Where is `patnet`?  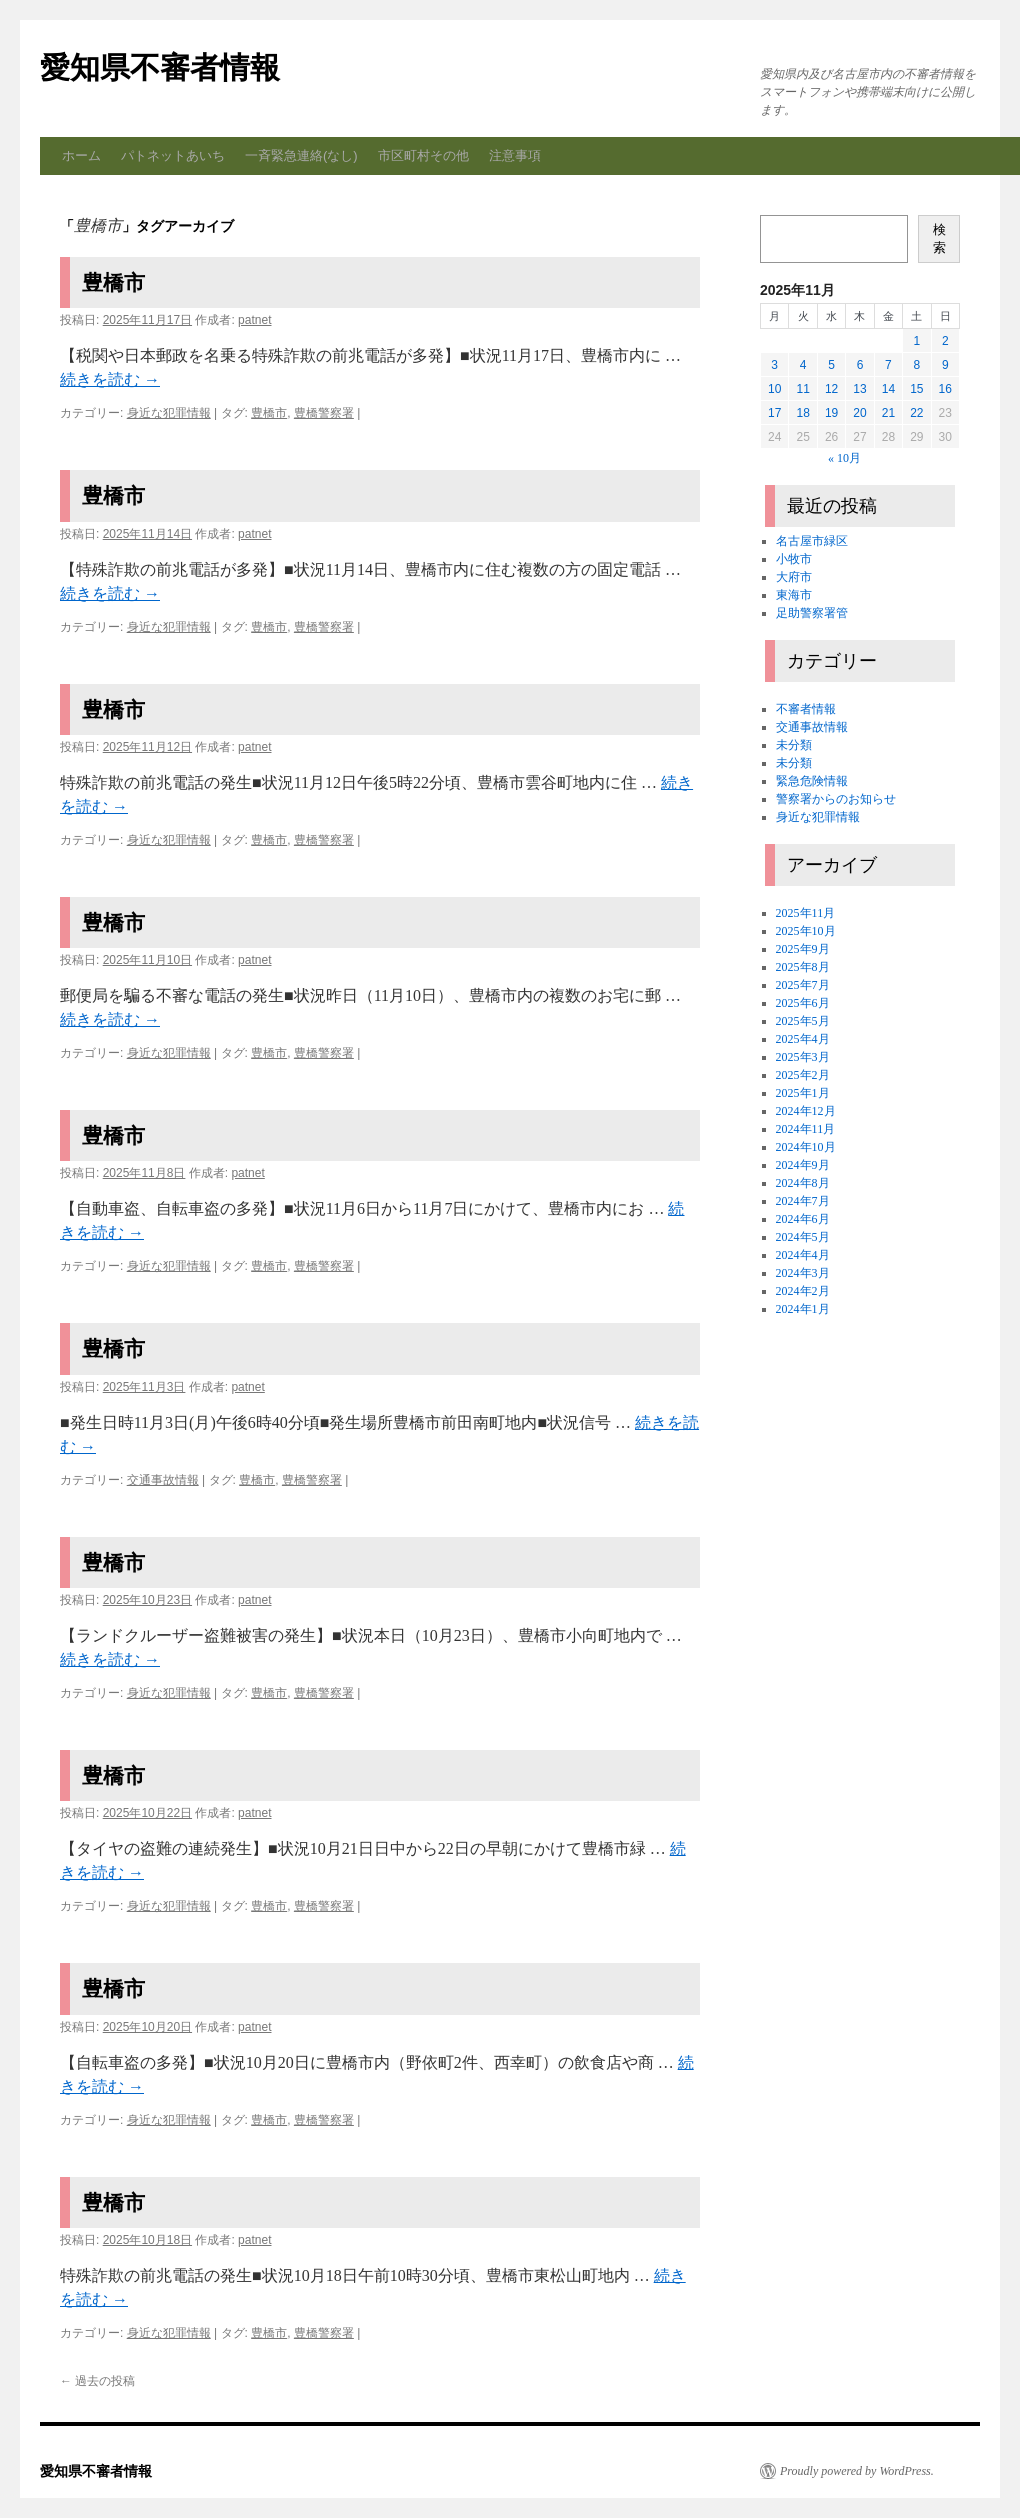
patnet is located at coordinates (254, 320).